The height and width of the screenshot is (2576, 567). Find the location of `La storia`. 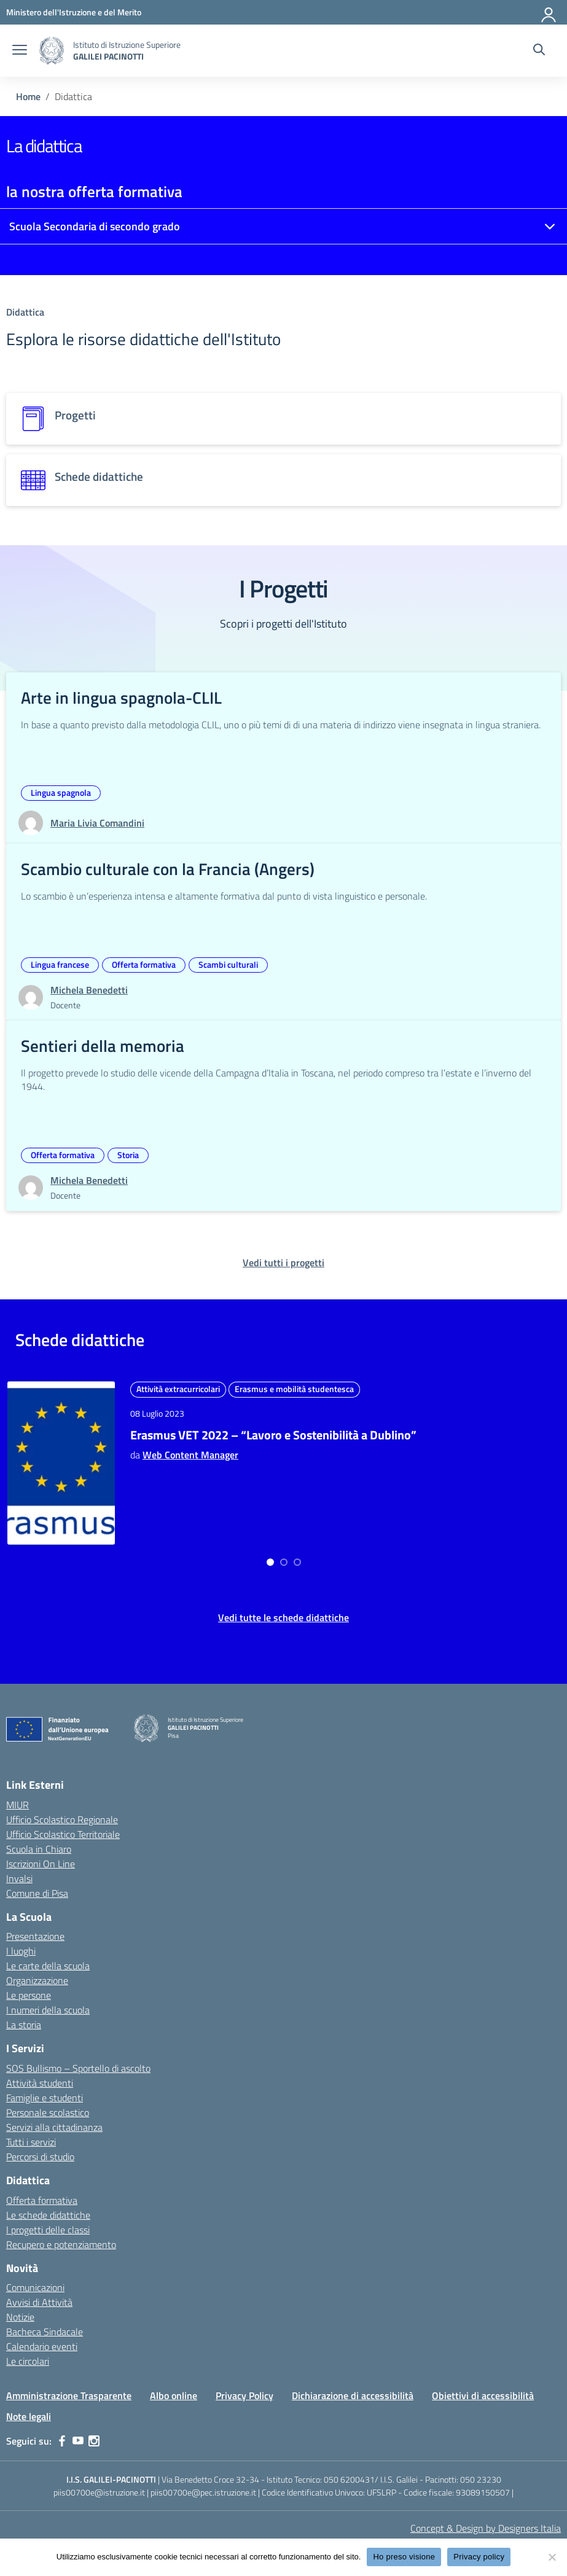

La storia is located at coordinates (23, 2024).